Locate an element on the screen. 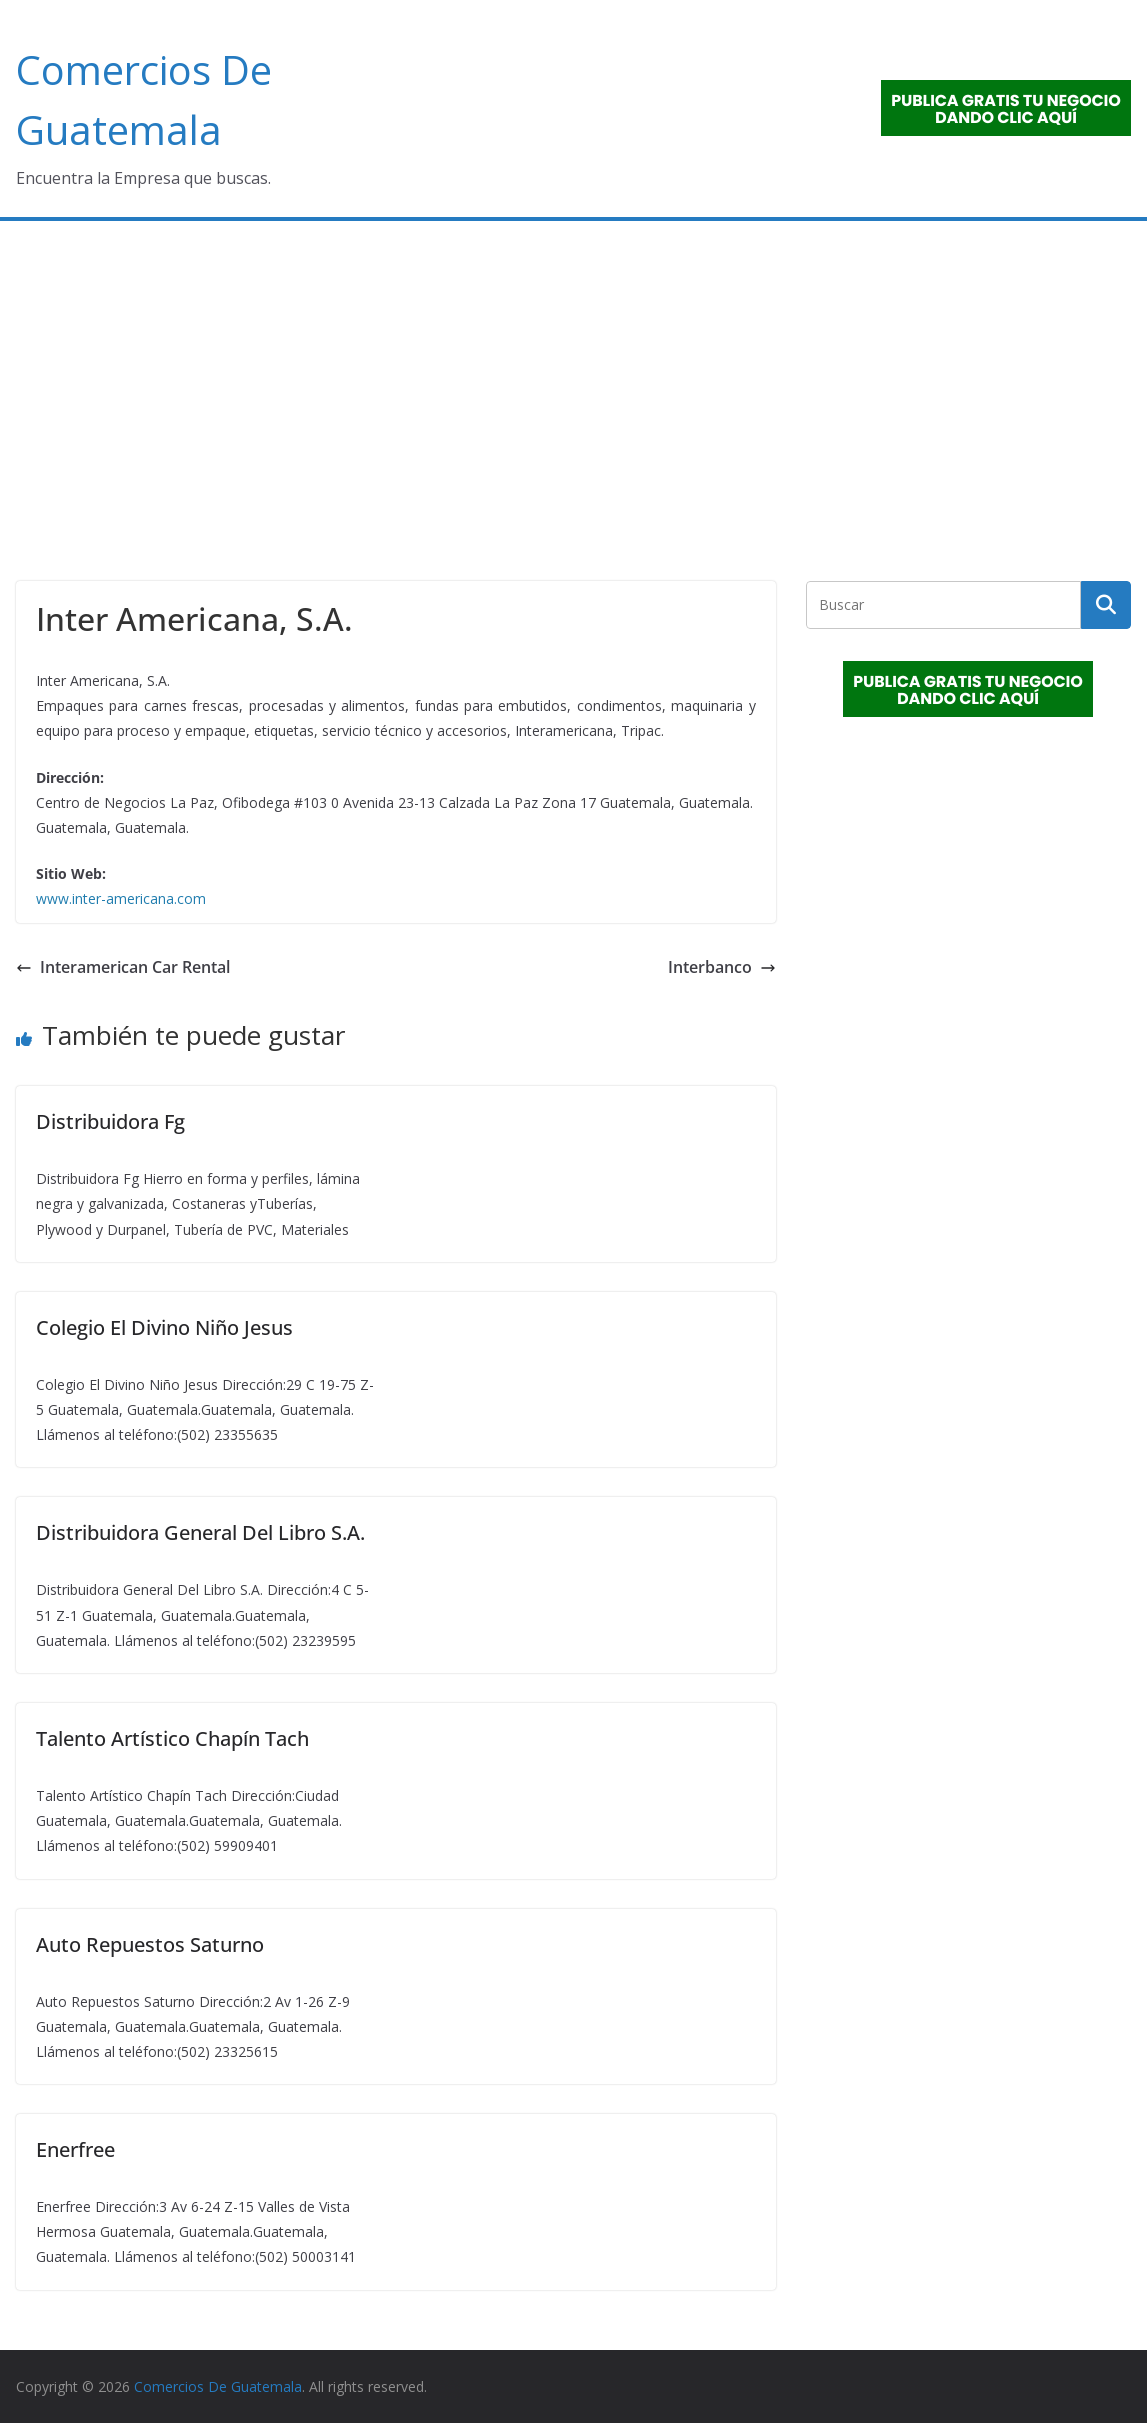  Interamerican Car Rental is located at coordinates (123, 967).